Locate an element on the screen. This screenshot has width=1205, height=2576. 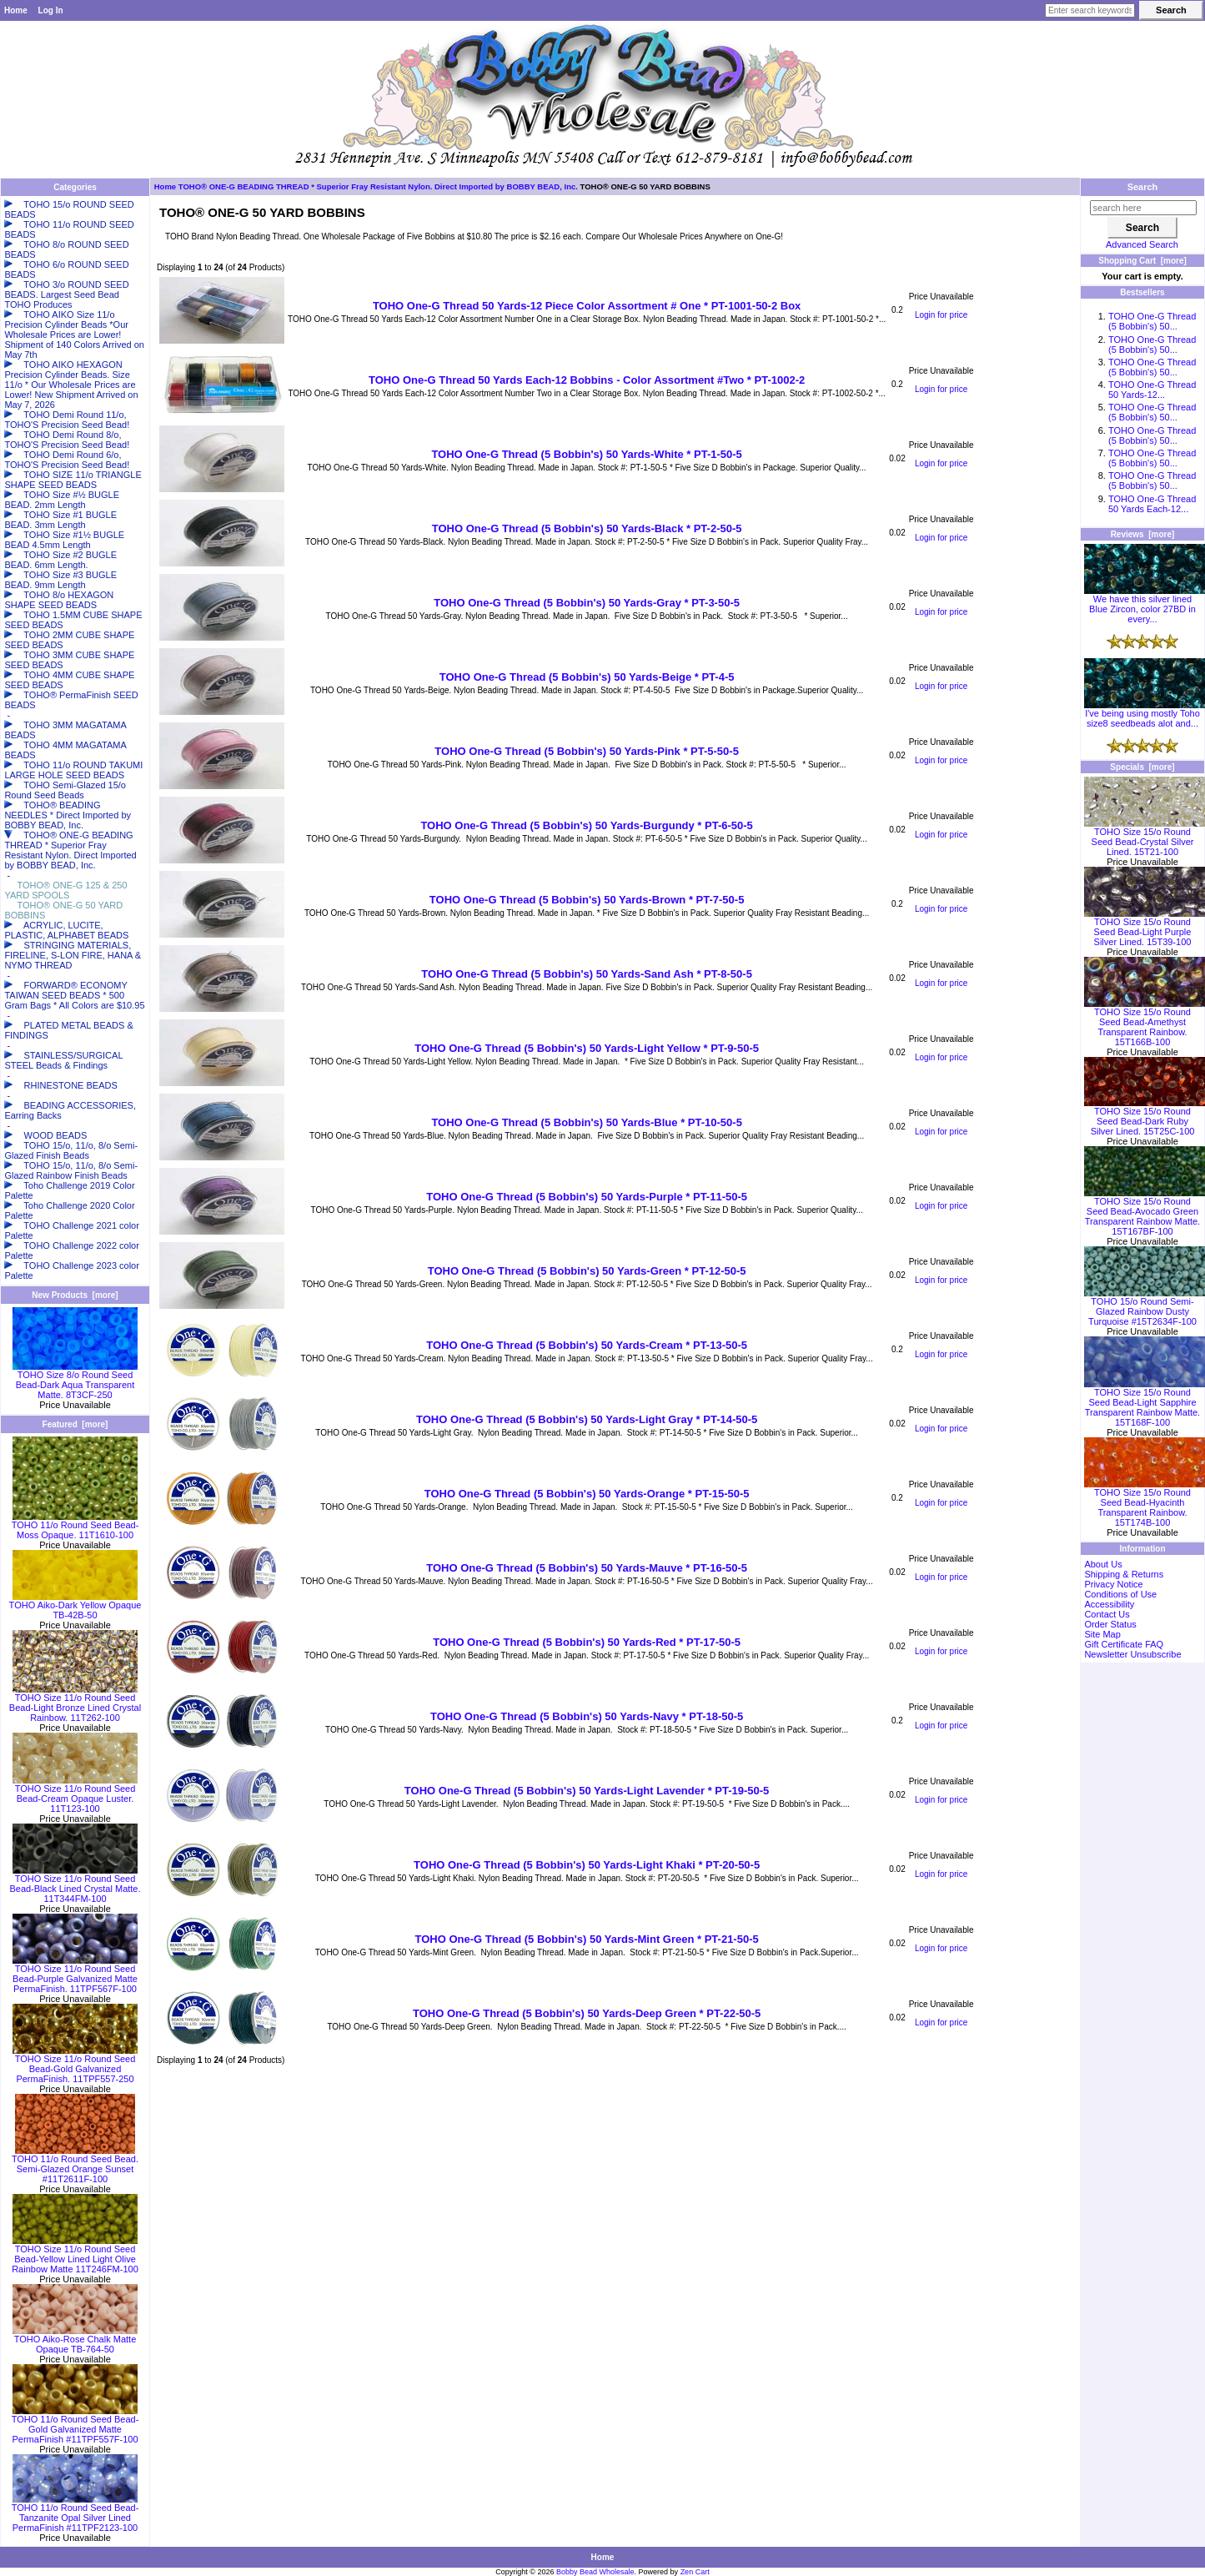
TOHO One-G Thread 50 Yards Each-12... is located at coordinates (1152, 504).